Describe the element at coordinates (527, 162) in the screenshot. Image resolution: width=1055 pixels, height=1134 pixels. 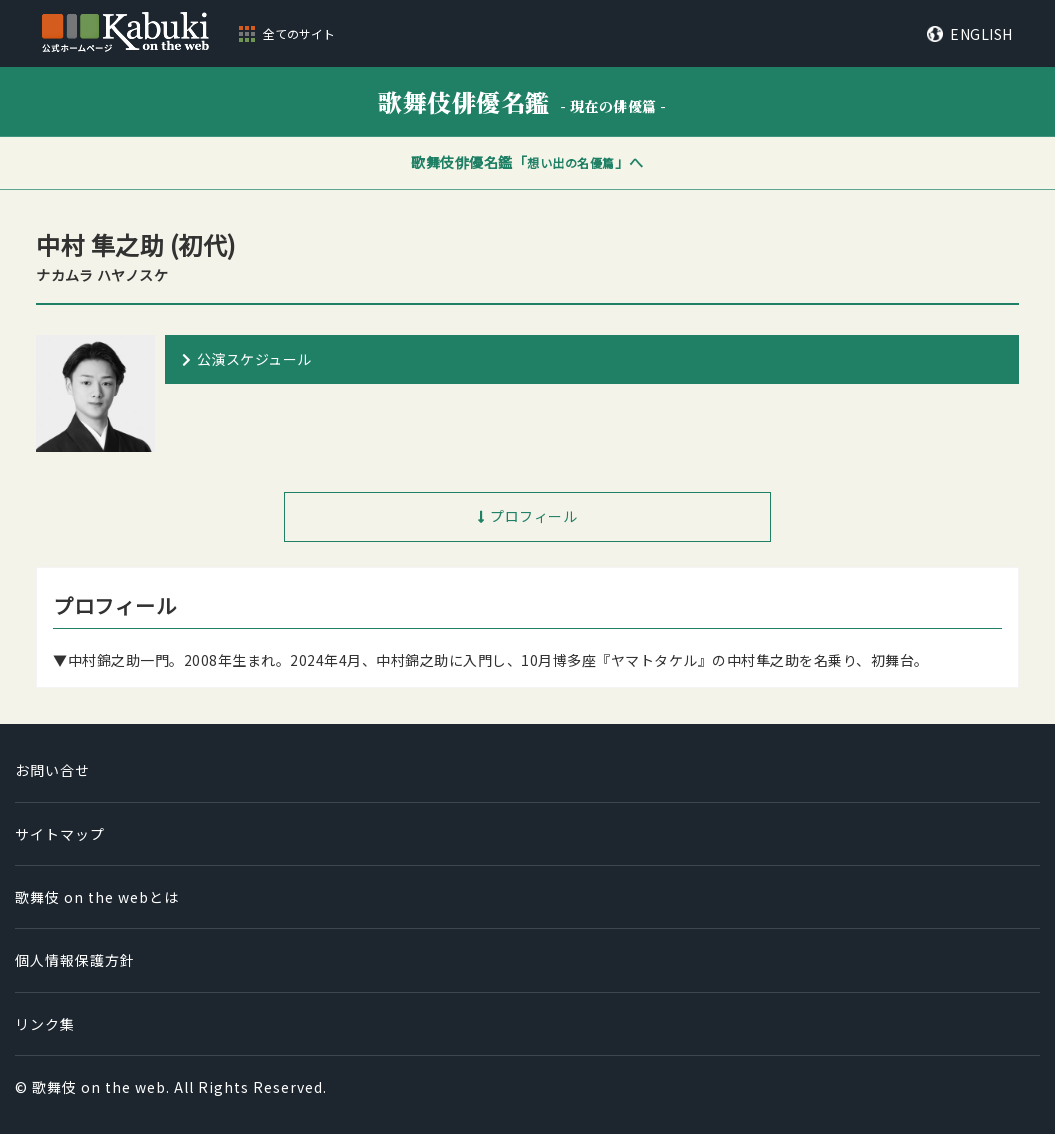
I see `歌舞伎俳優名鑑「」へ` at that location.